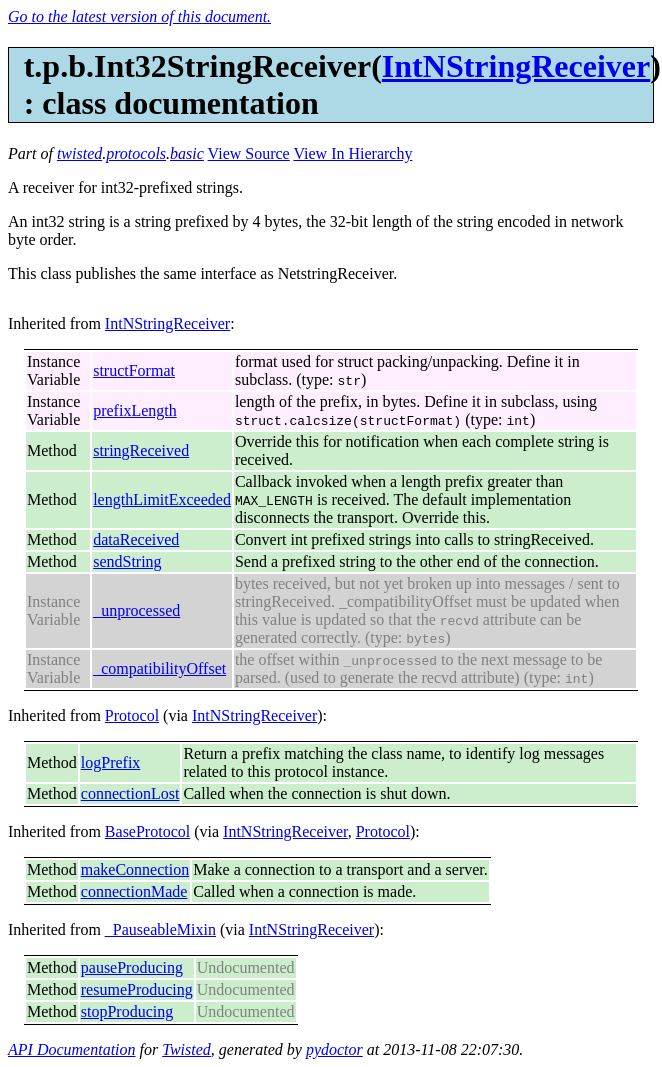 The image size is (662, 1067). I want to click on Protocol, so click(132, 715).